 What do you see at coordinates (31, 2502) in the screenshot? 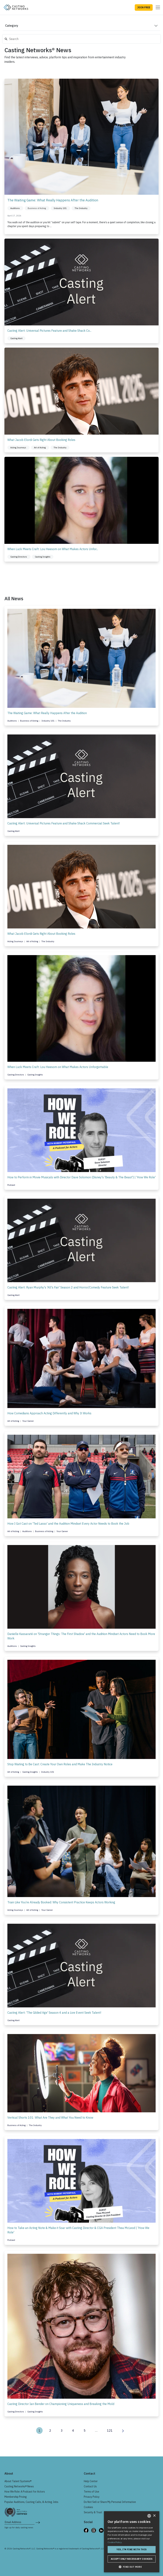
I see `Popular Auditions, Casting Calls, & Acting Jobs` at bounding box center [31, 2502].